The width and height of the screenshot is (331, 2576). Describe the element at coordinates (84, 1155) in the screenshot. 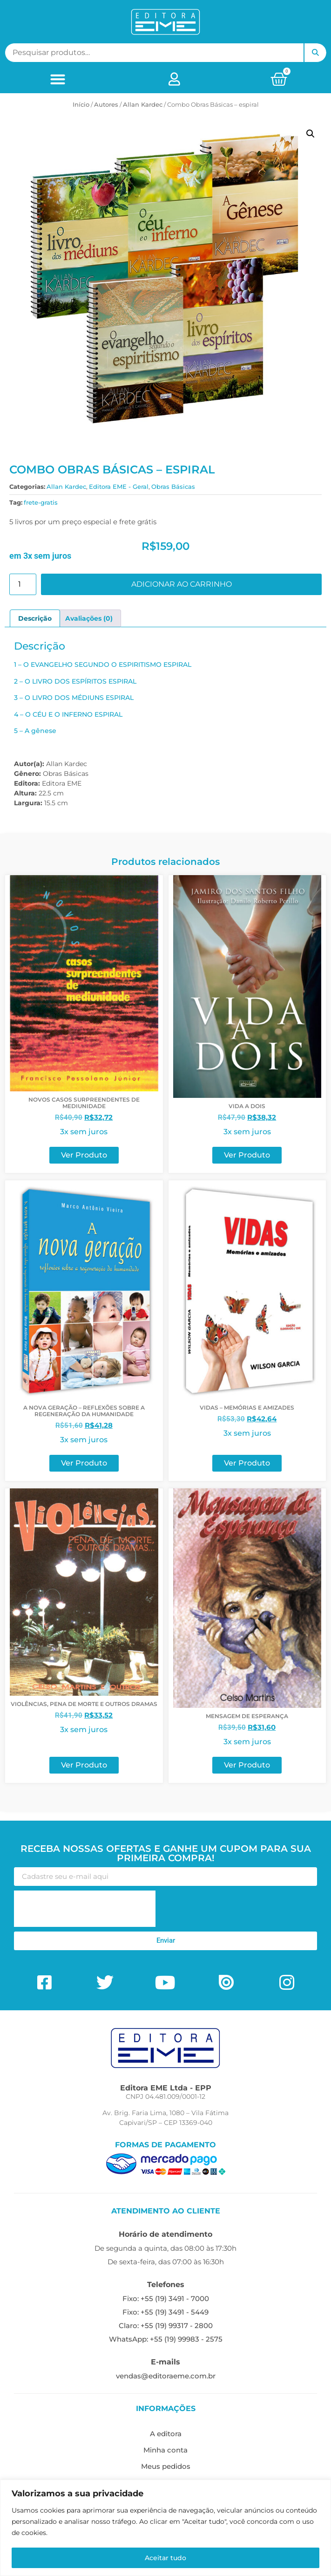

I see `Ver Produto` at that location.